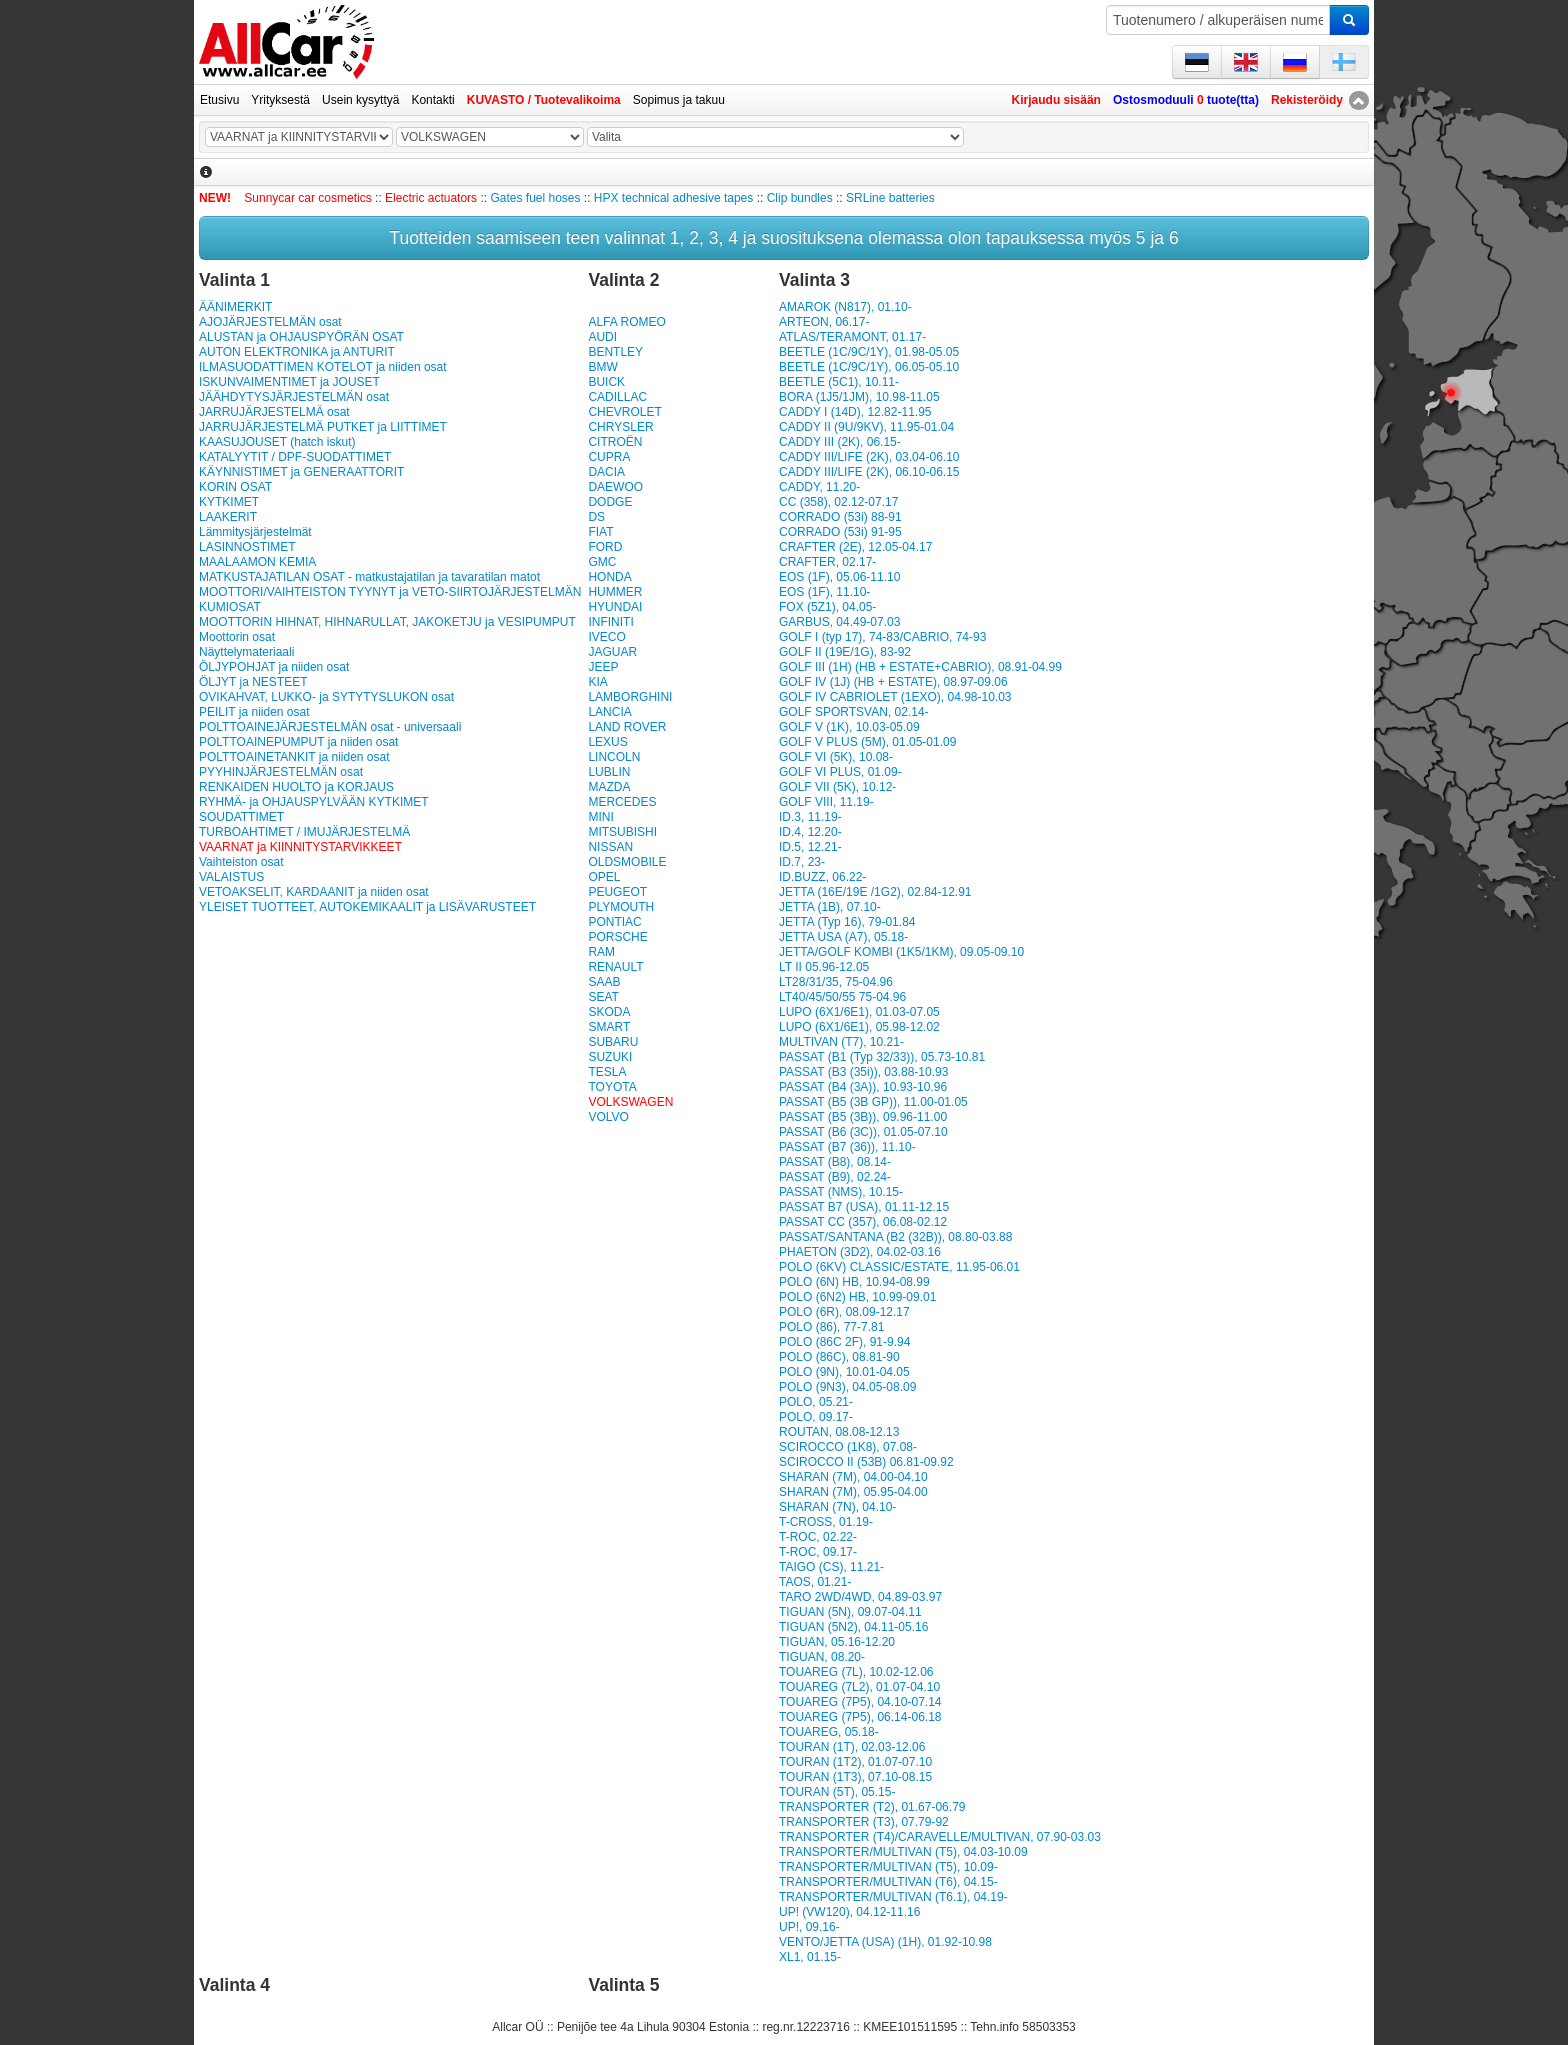  Describe the element at coordinates (314, 802) in the screenshot. I see `RYHMÄ- ja OHJAUSPYLVÄÄN KYTKIMET` at that location.